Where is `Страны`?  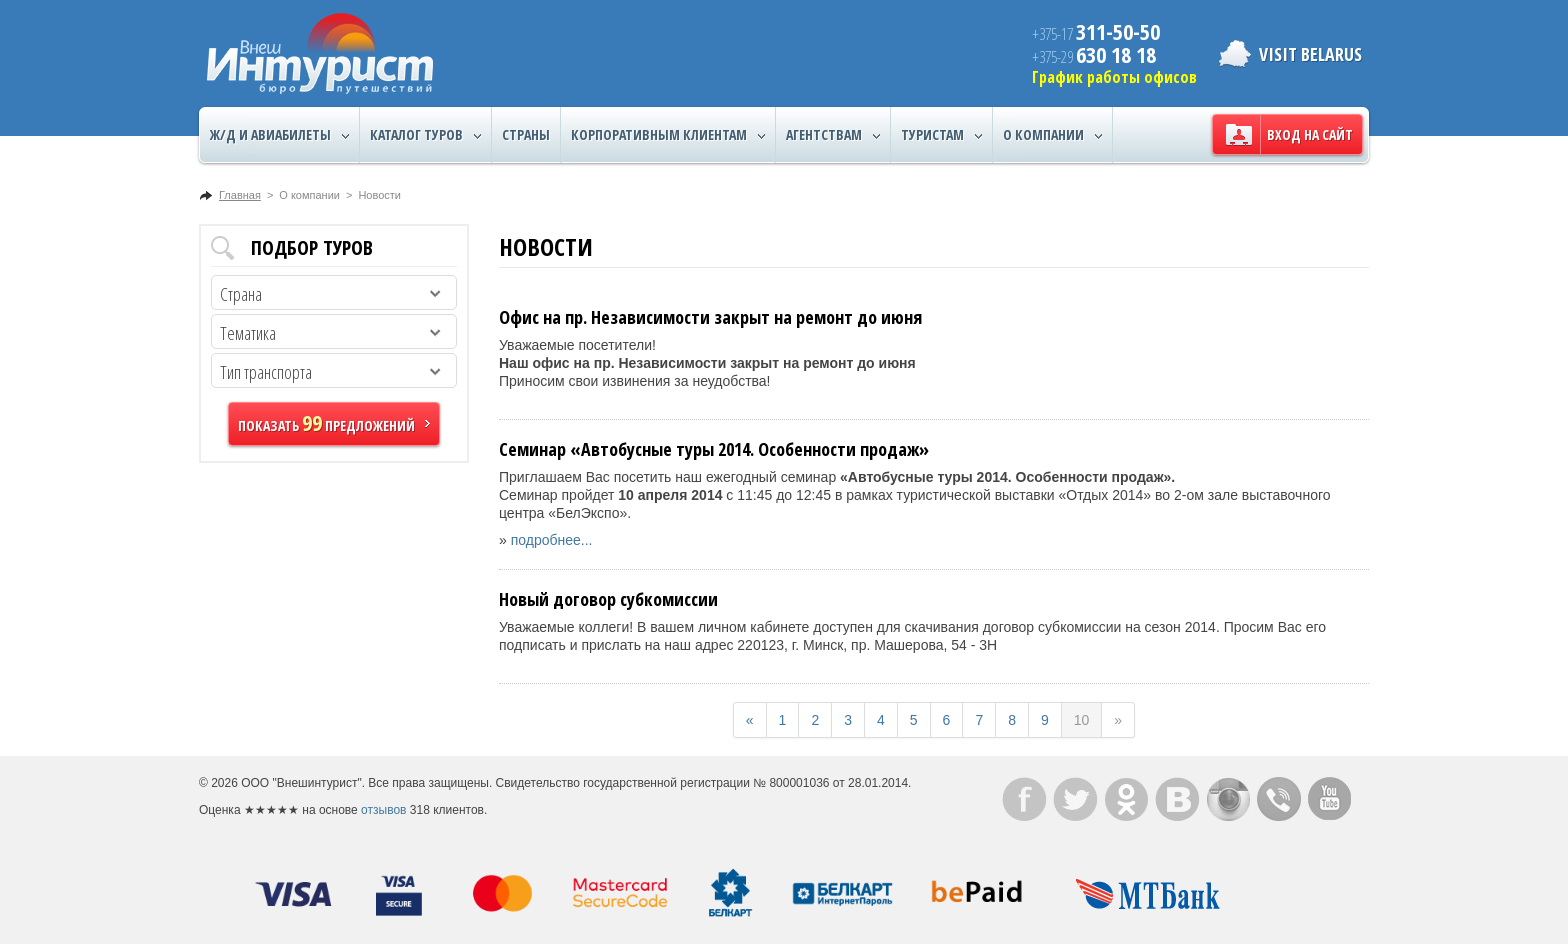
Страны is located at coordinates (526, 134).